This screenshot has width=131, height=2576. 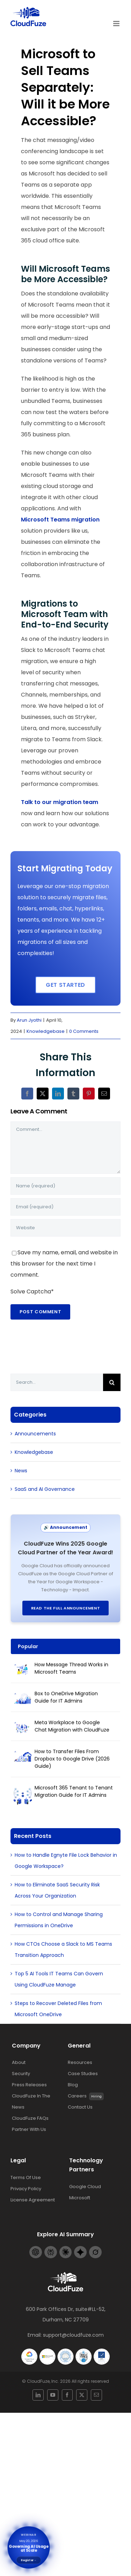 What do you see at coordinates (59, 802) in the screenshot?
I see `Talk to our migration team` at bounding box center [59, 802].